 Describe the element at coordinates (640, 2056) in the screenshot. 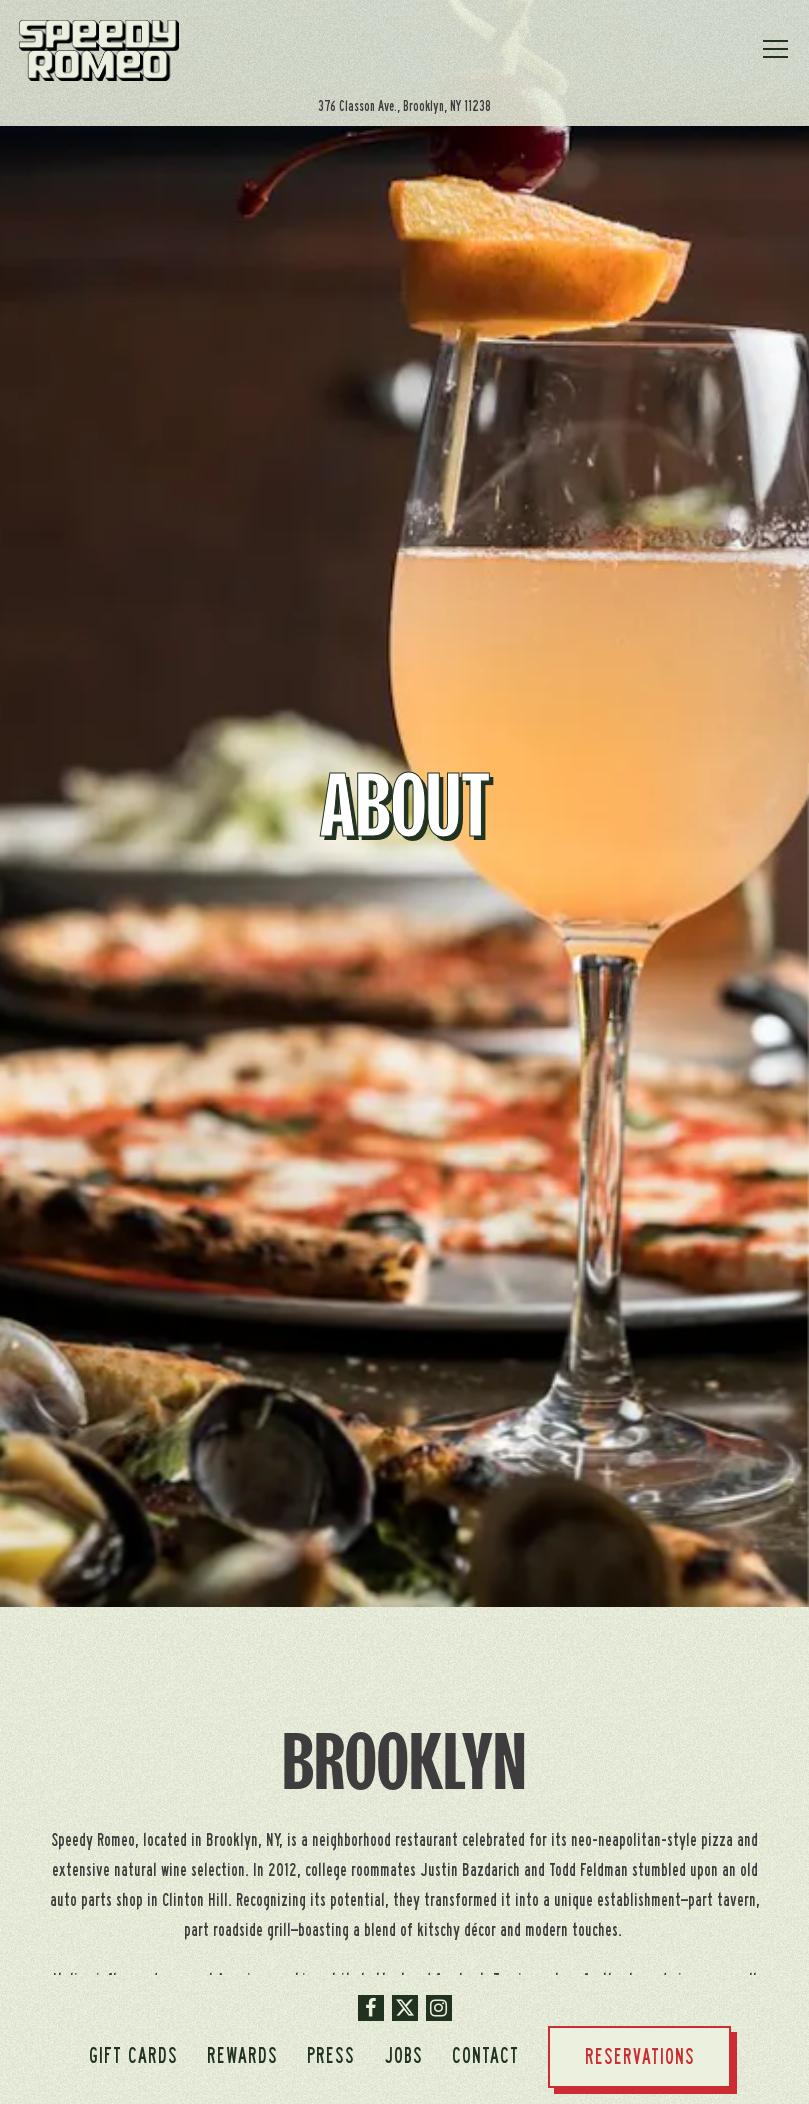

I see `Reservations [button]` at that location.